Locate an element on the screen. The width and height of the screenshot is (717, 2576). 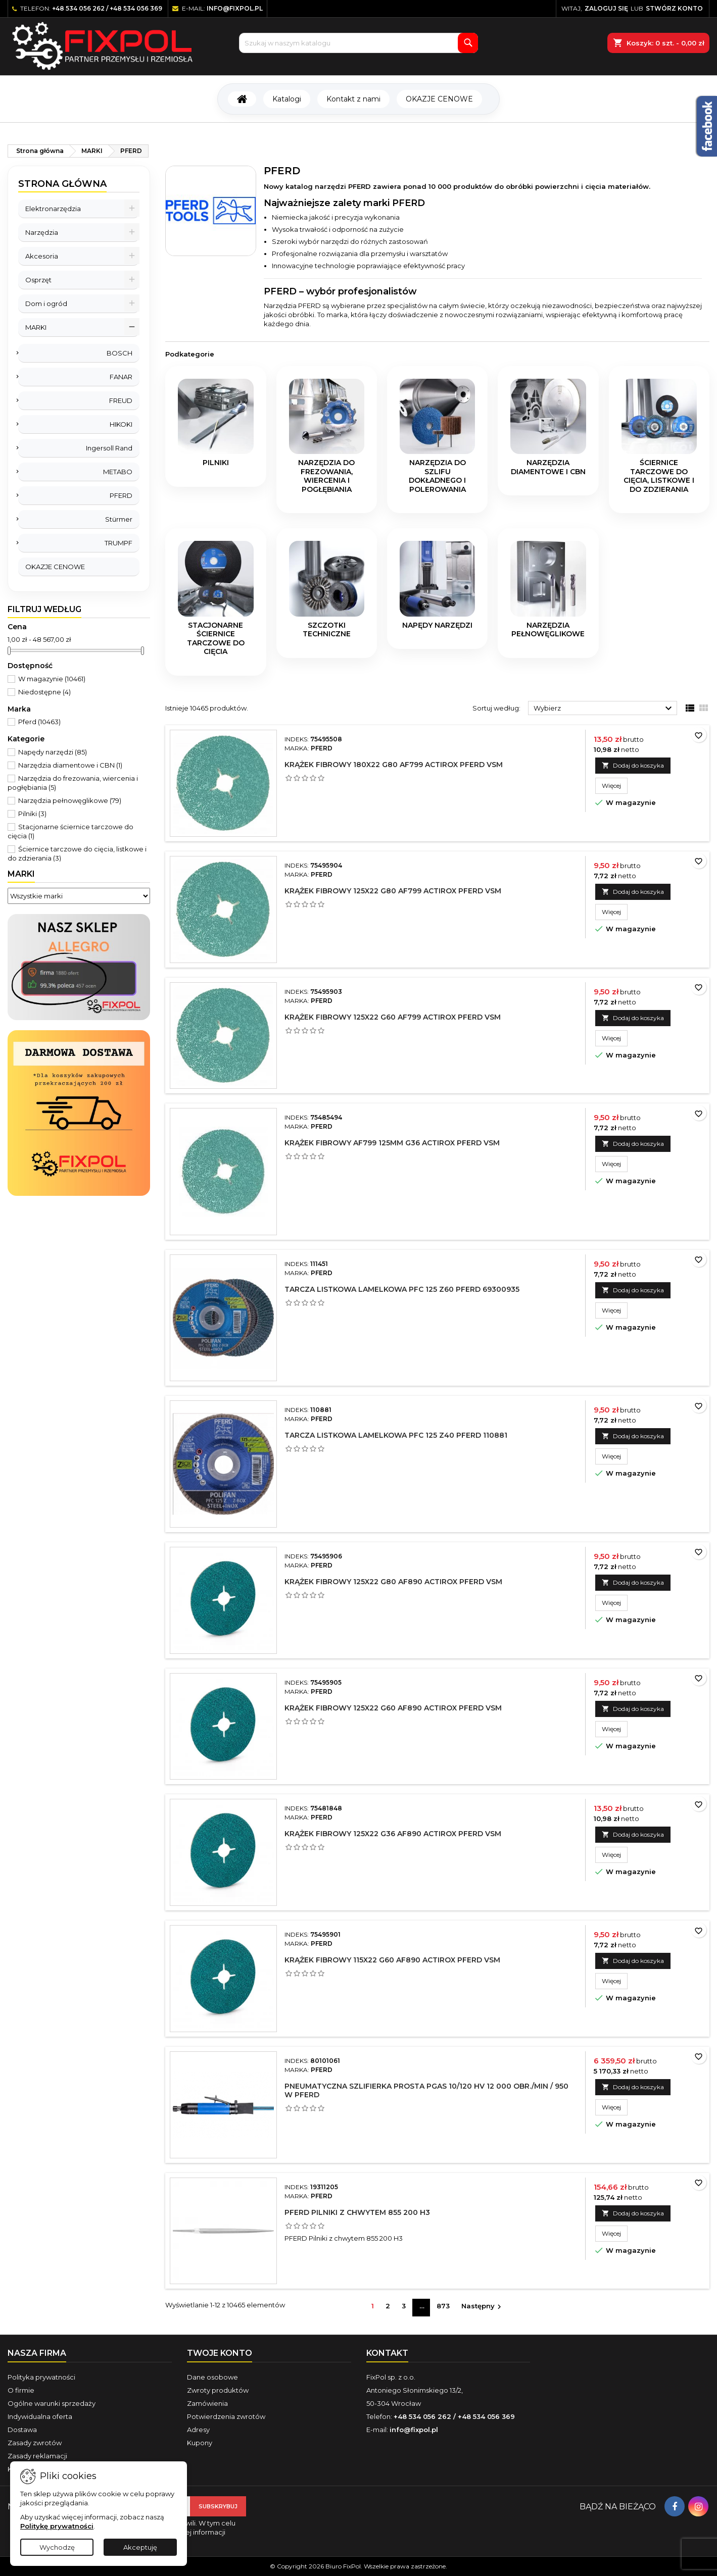
Krążek fibrowy 125x22 G60 AF890 Actirox Pferd VSM is located at coordinates (393, 1707).